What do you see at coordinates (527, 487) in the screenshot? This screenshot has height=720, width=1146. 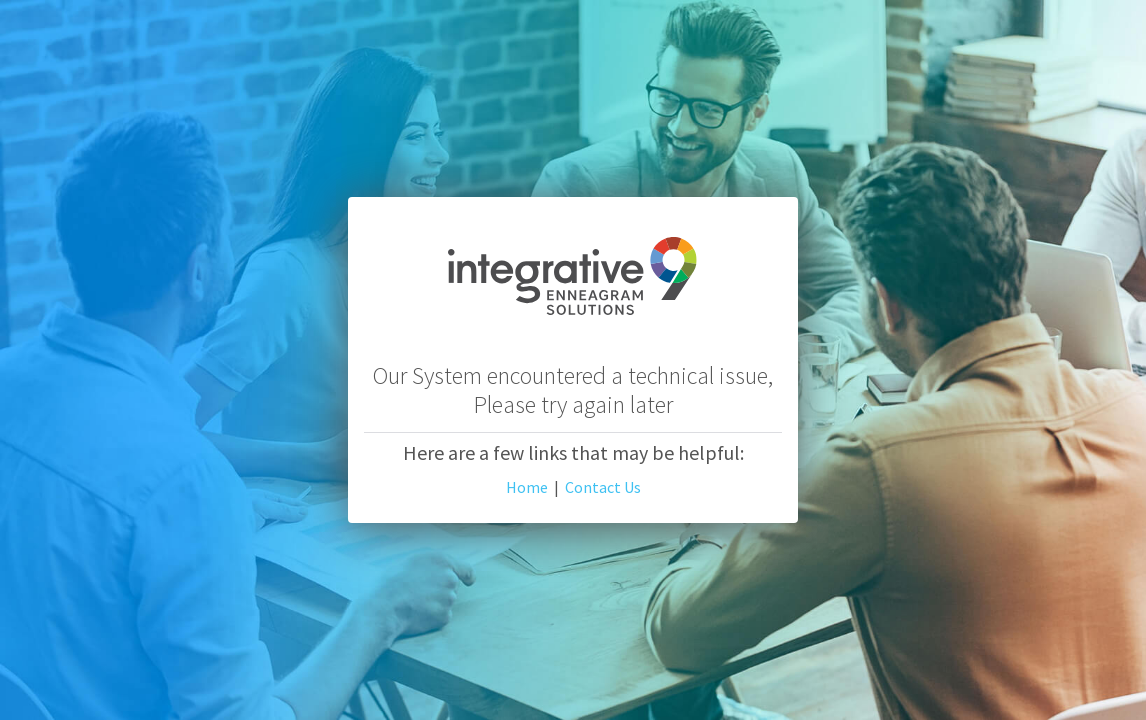 I see `Home` at bounding box center [527, 487].